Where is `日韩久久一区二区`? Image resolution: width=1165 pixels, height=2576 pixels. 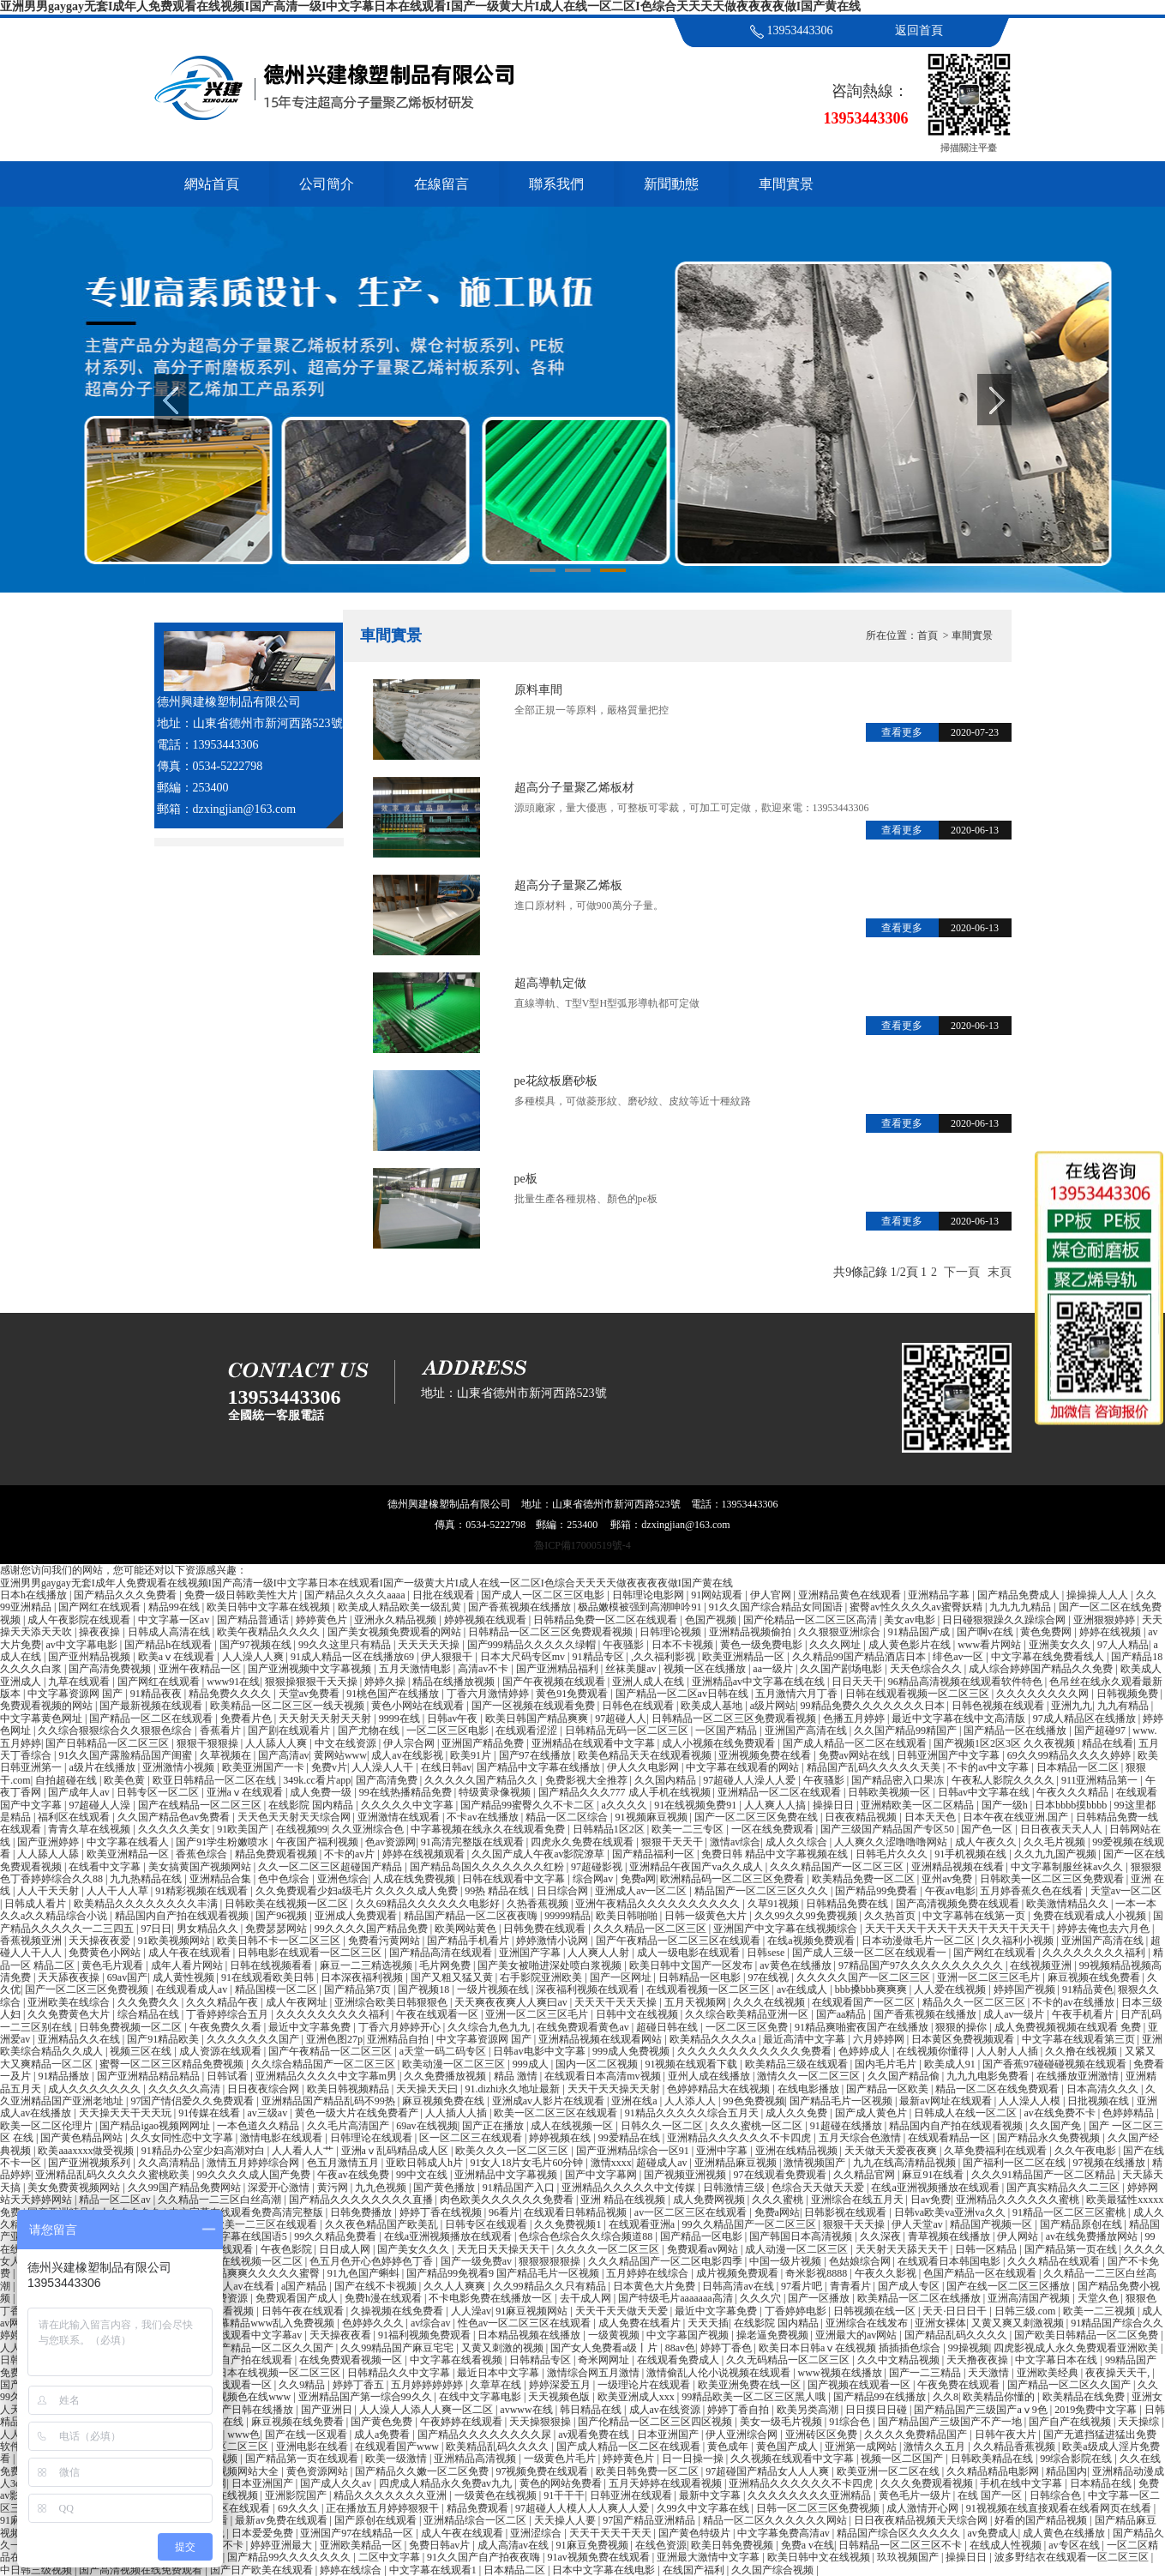
日韩久久一区二区 is located at coordinates (663, 2126).